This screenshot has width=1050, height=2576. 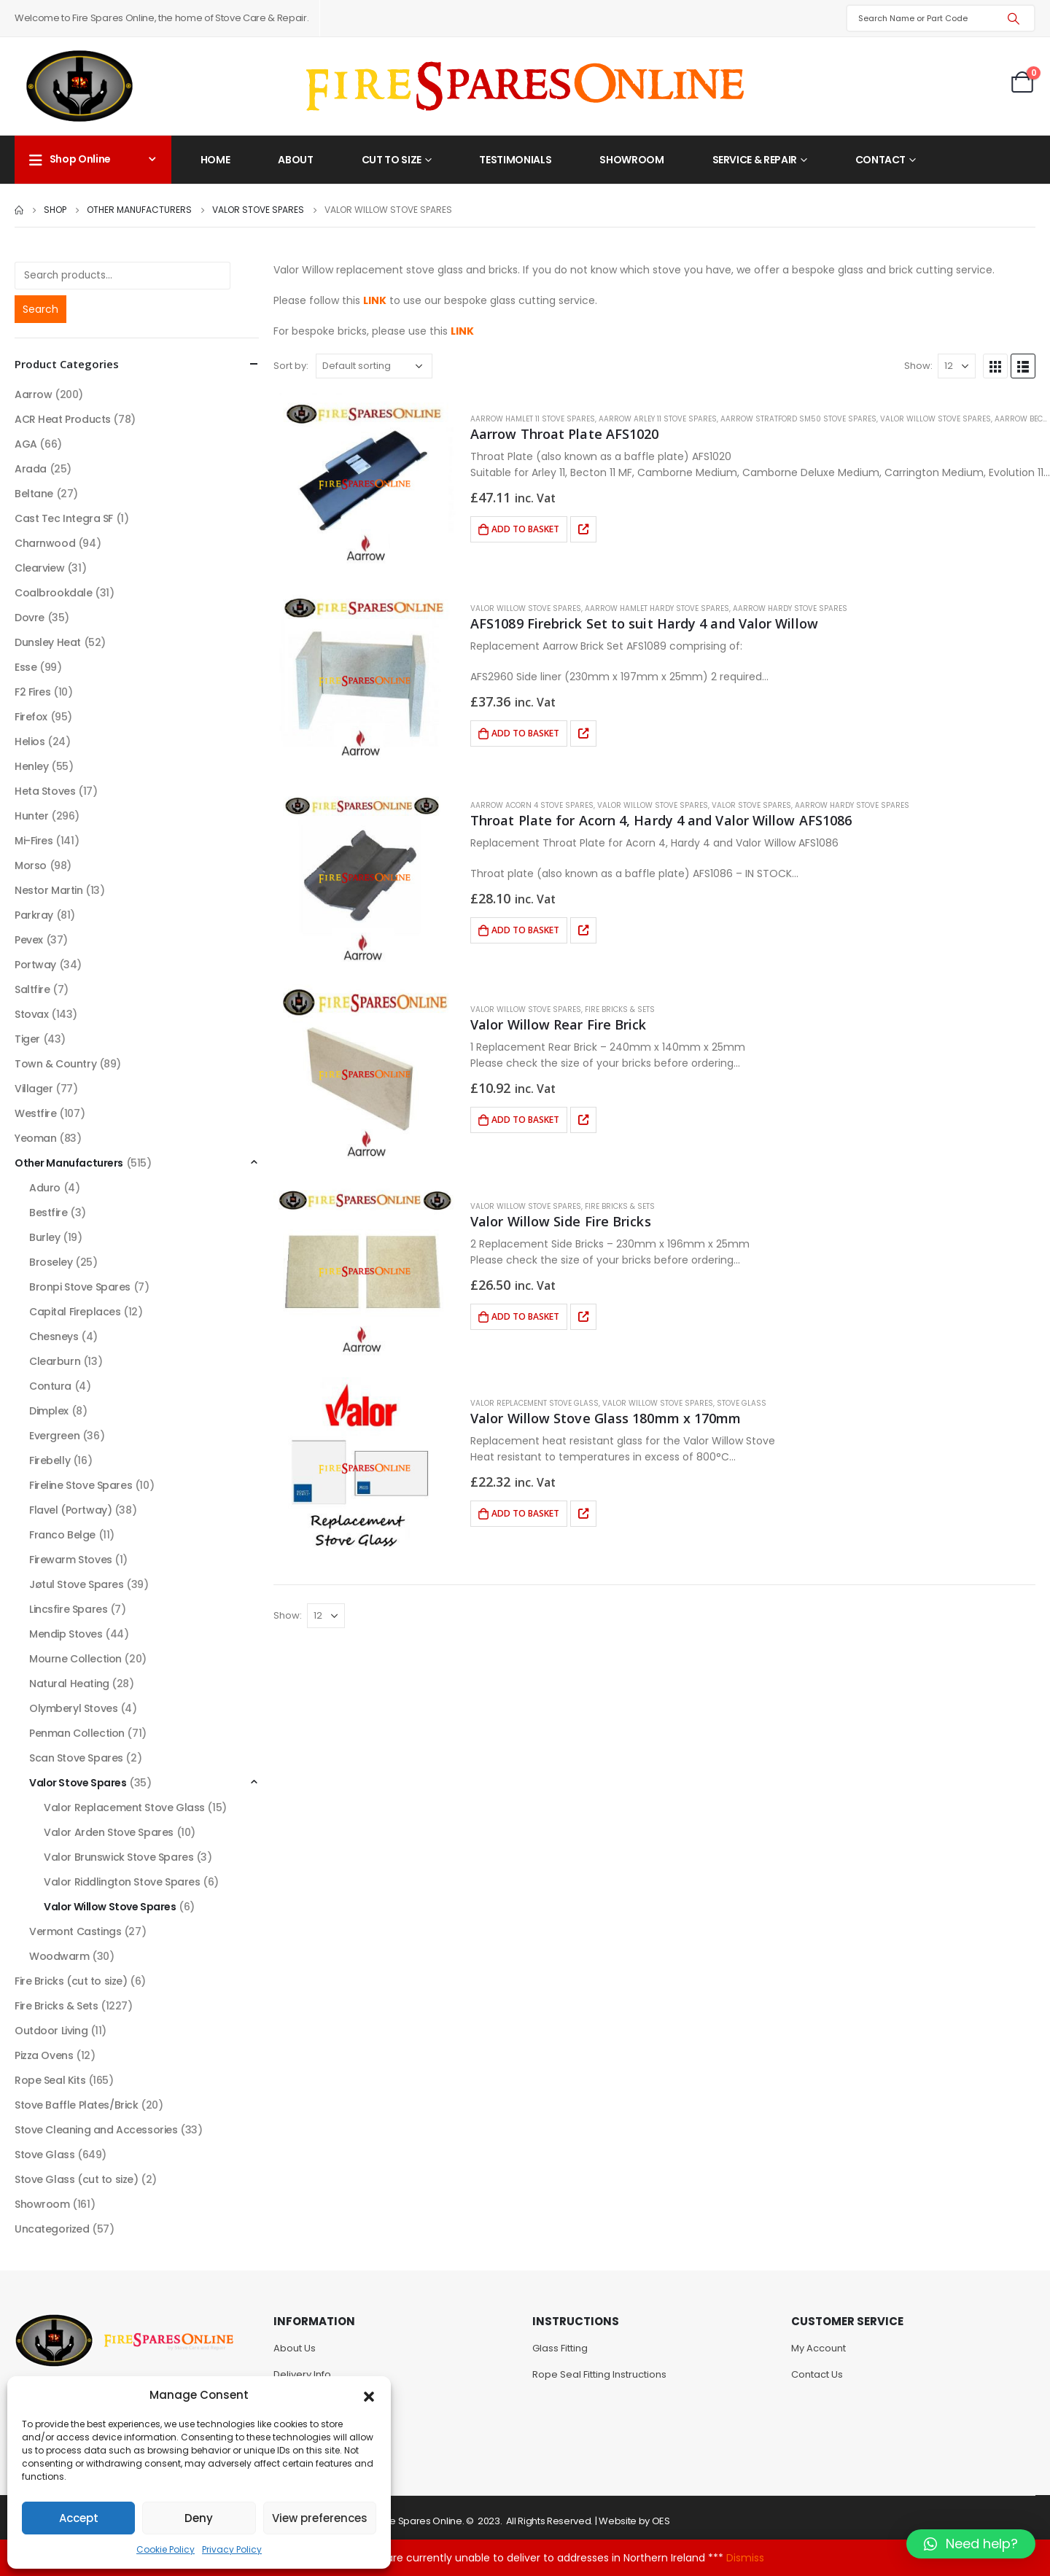 What do you see at coordinates (63, 419) in the screenshot?
I see `ACR Heat Products` at bounding box center [63, 419].